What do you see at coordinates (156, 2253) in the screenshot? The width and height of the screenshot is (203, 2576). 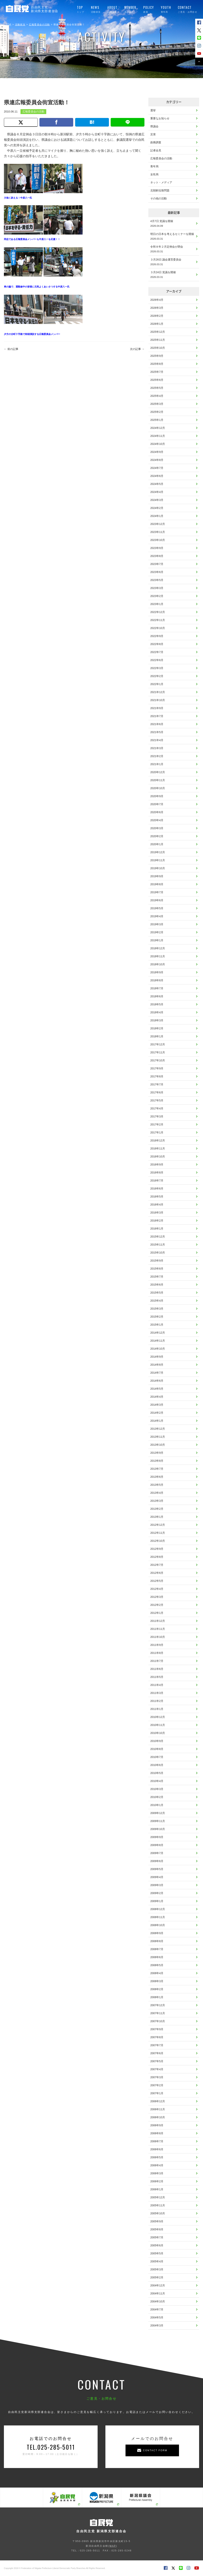 I see `2005年5月` at bounding box center [156, 2253].